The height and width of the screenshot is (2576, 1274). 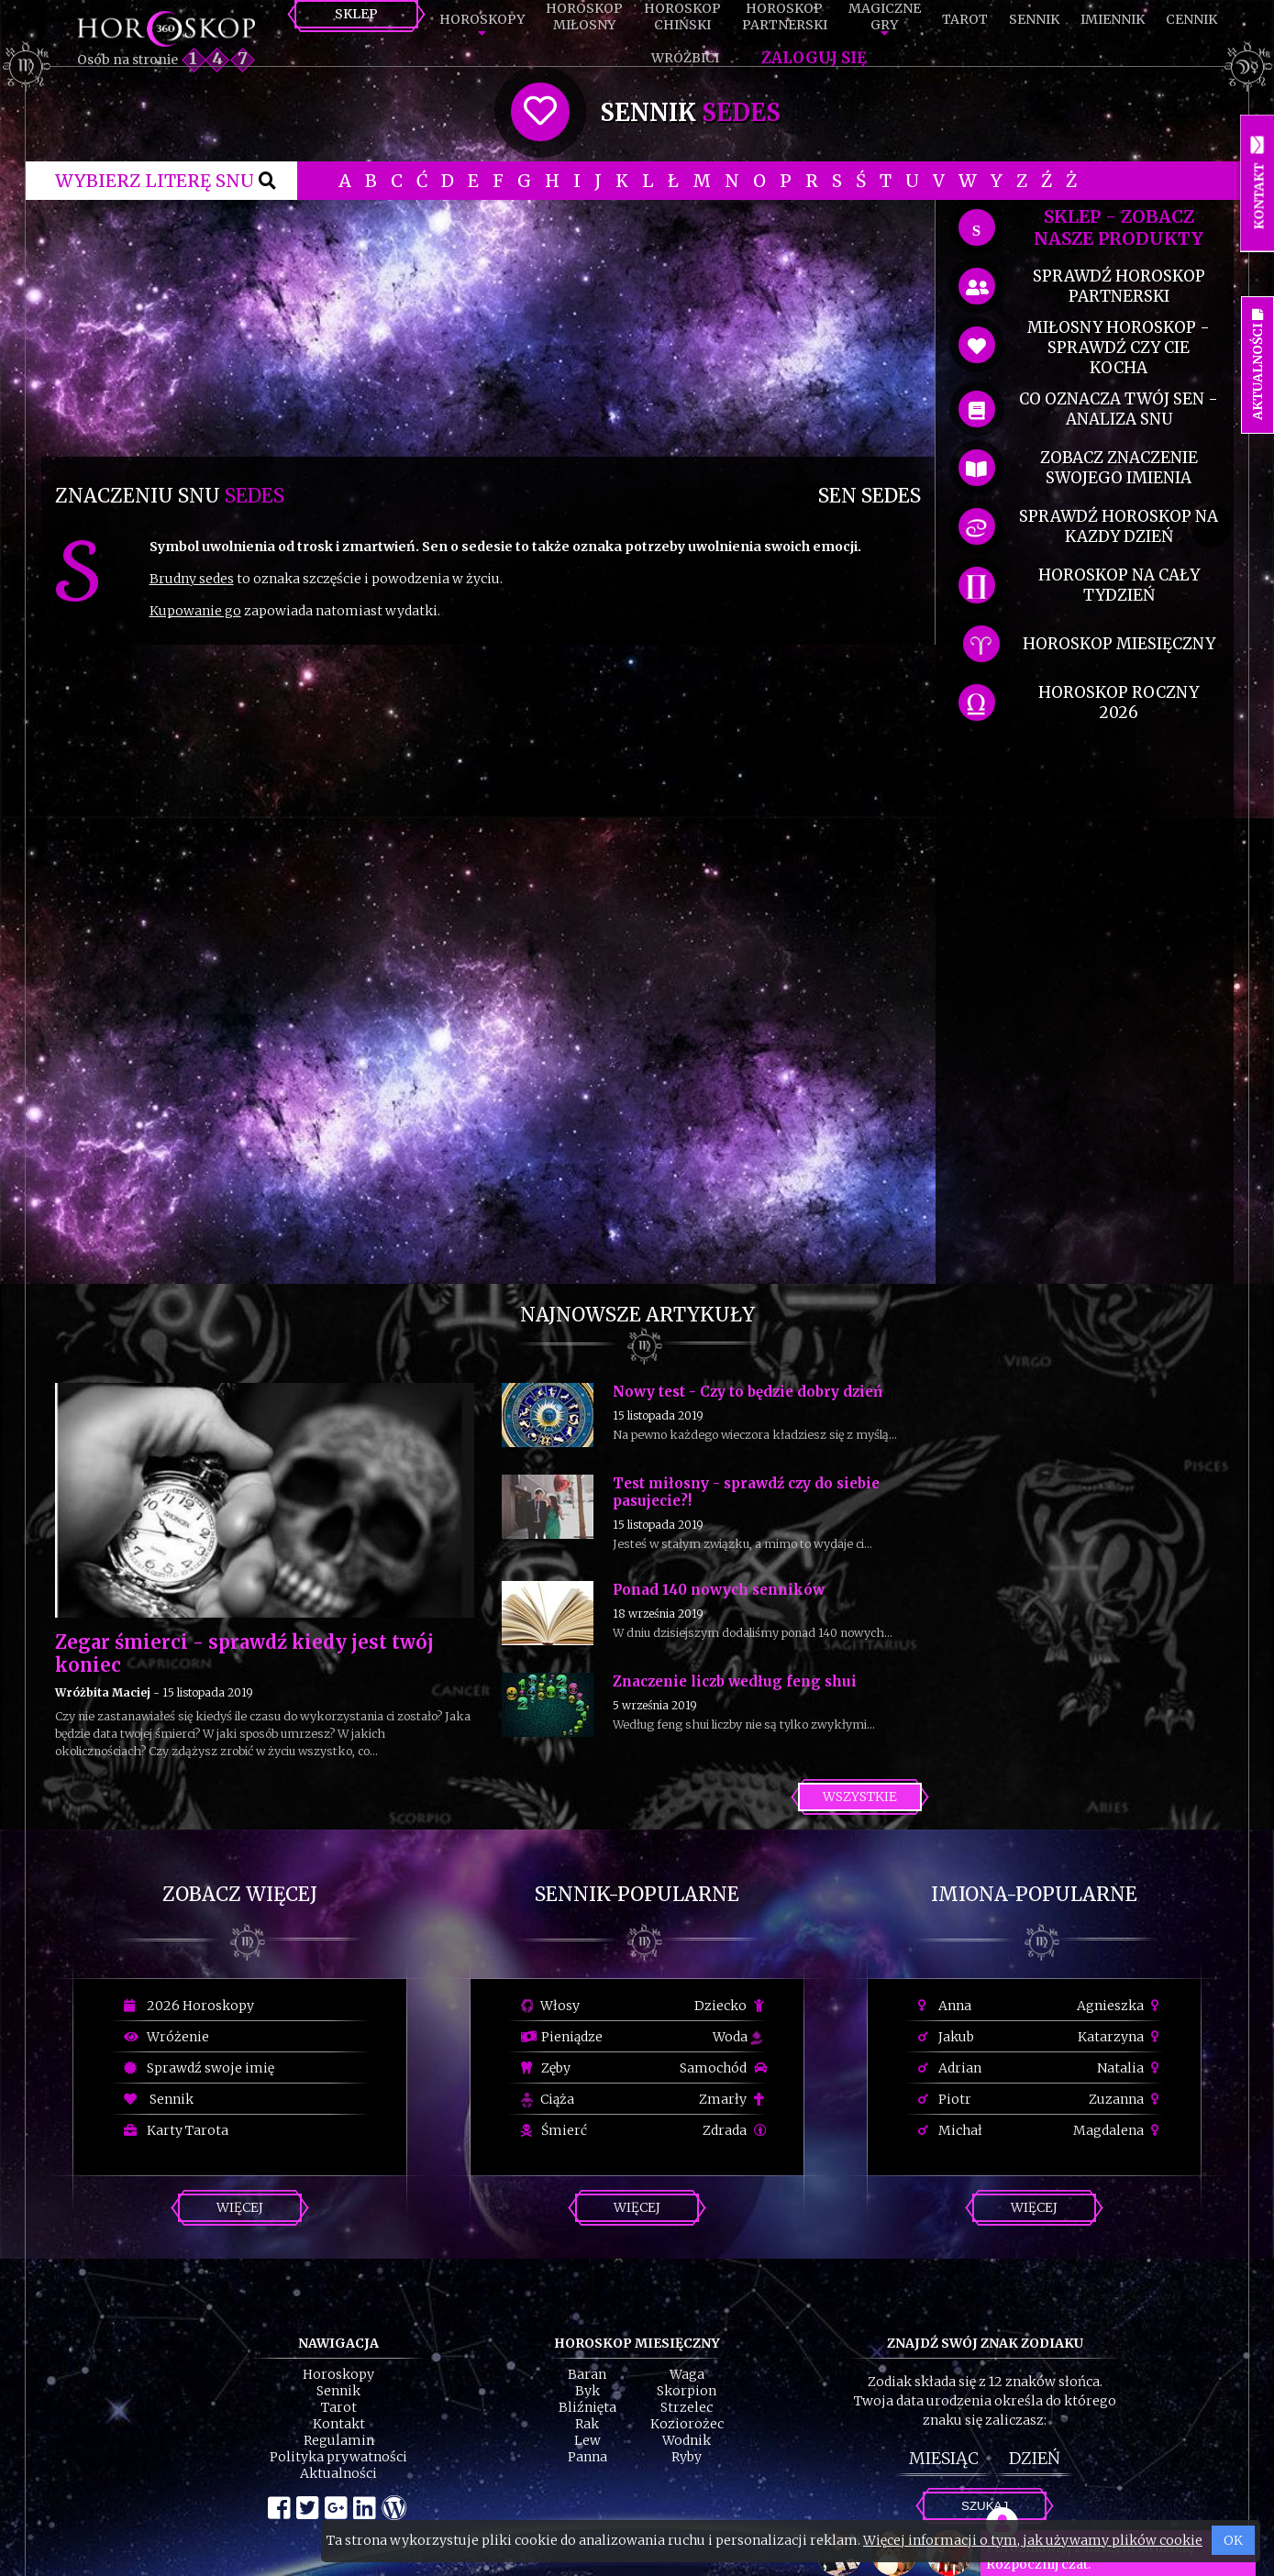 What do you see at coordinates (949, 2068) in the screenshot?
I see `Adrian` at bounding box center [949, 2068].